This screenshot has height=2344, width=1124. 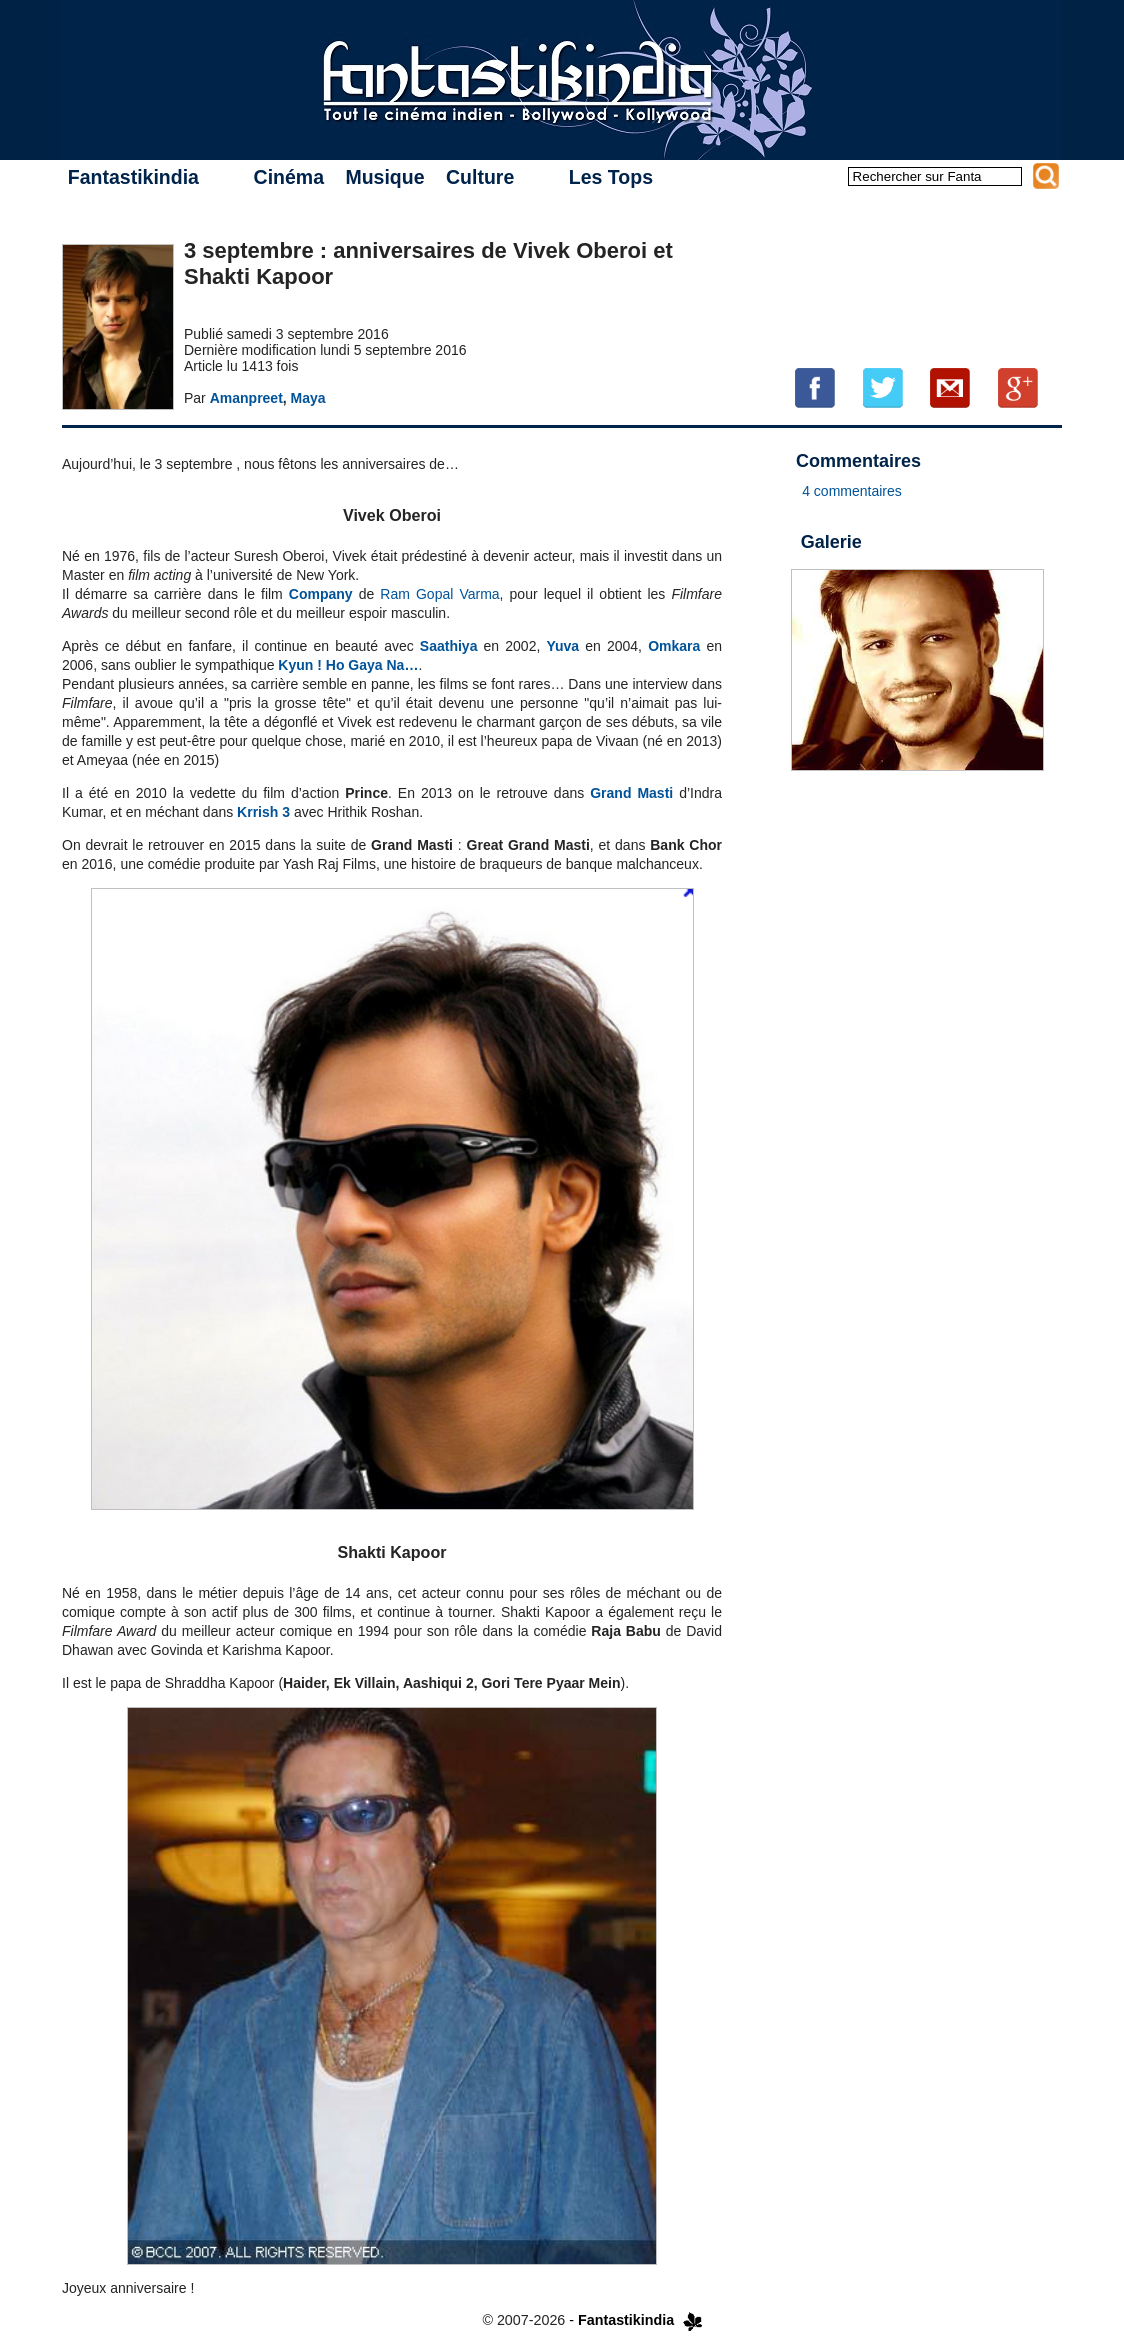 What do you see at coordinates (384, 177) in the screenshot?
I see `Musique` at bounding box center [384, 177].